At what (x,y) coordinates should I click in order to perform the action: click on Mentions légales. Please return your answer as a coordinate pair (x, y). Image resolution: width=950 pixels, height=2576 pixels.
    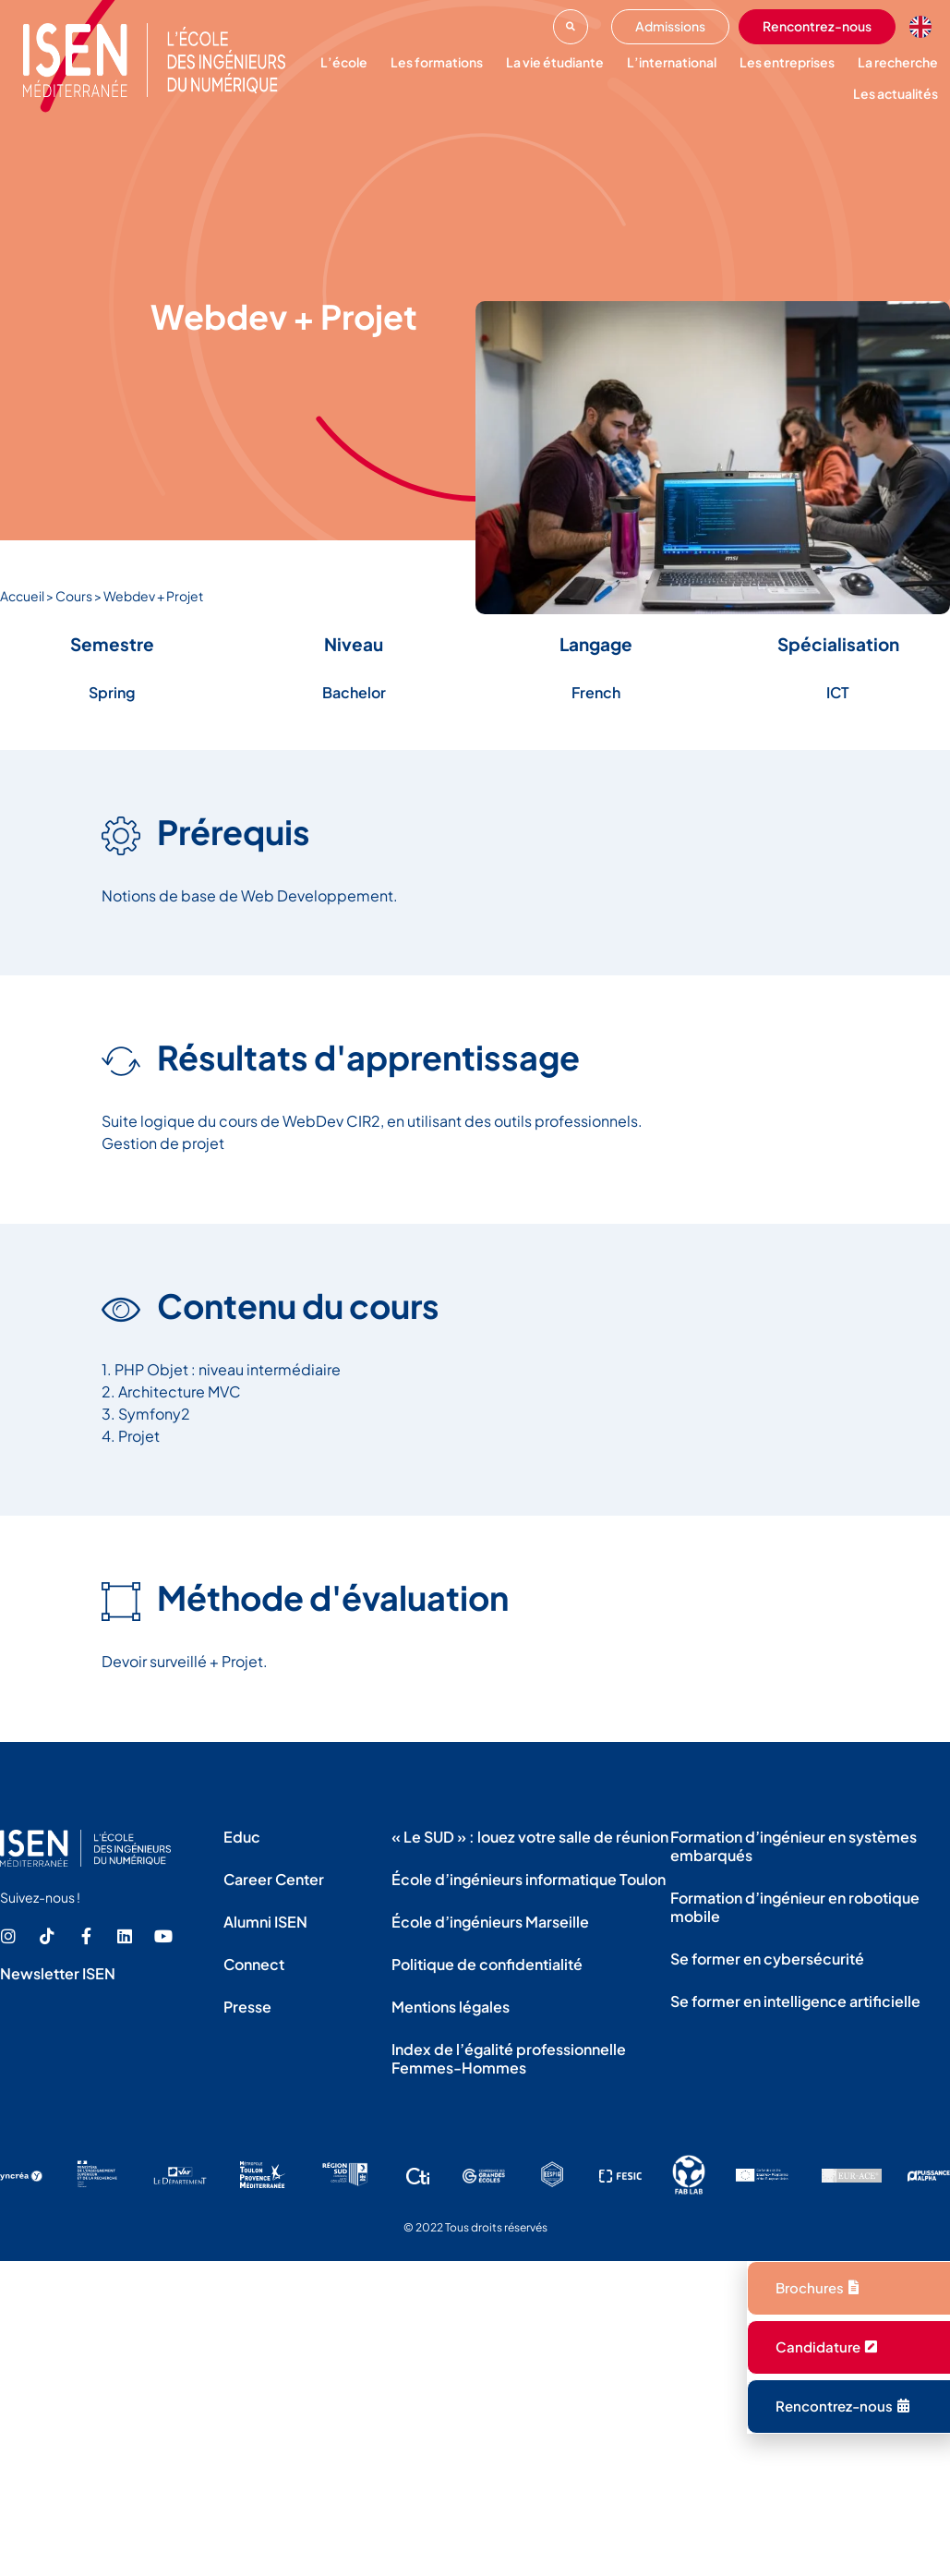
    Looking at the image, I should click on (450, 2006).